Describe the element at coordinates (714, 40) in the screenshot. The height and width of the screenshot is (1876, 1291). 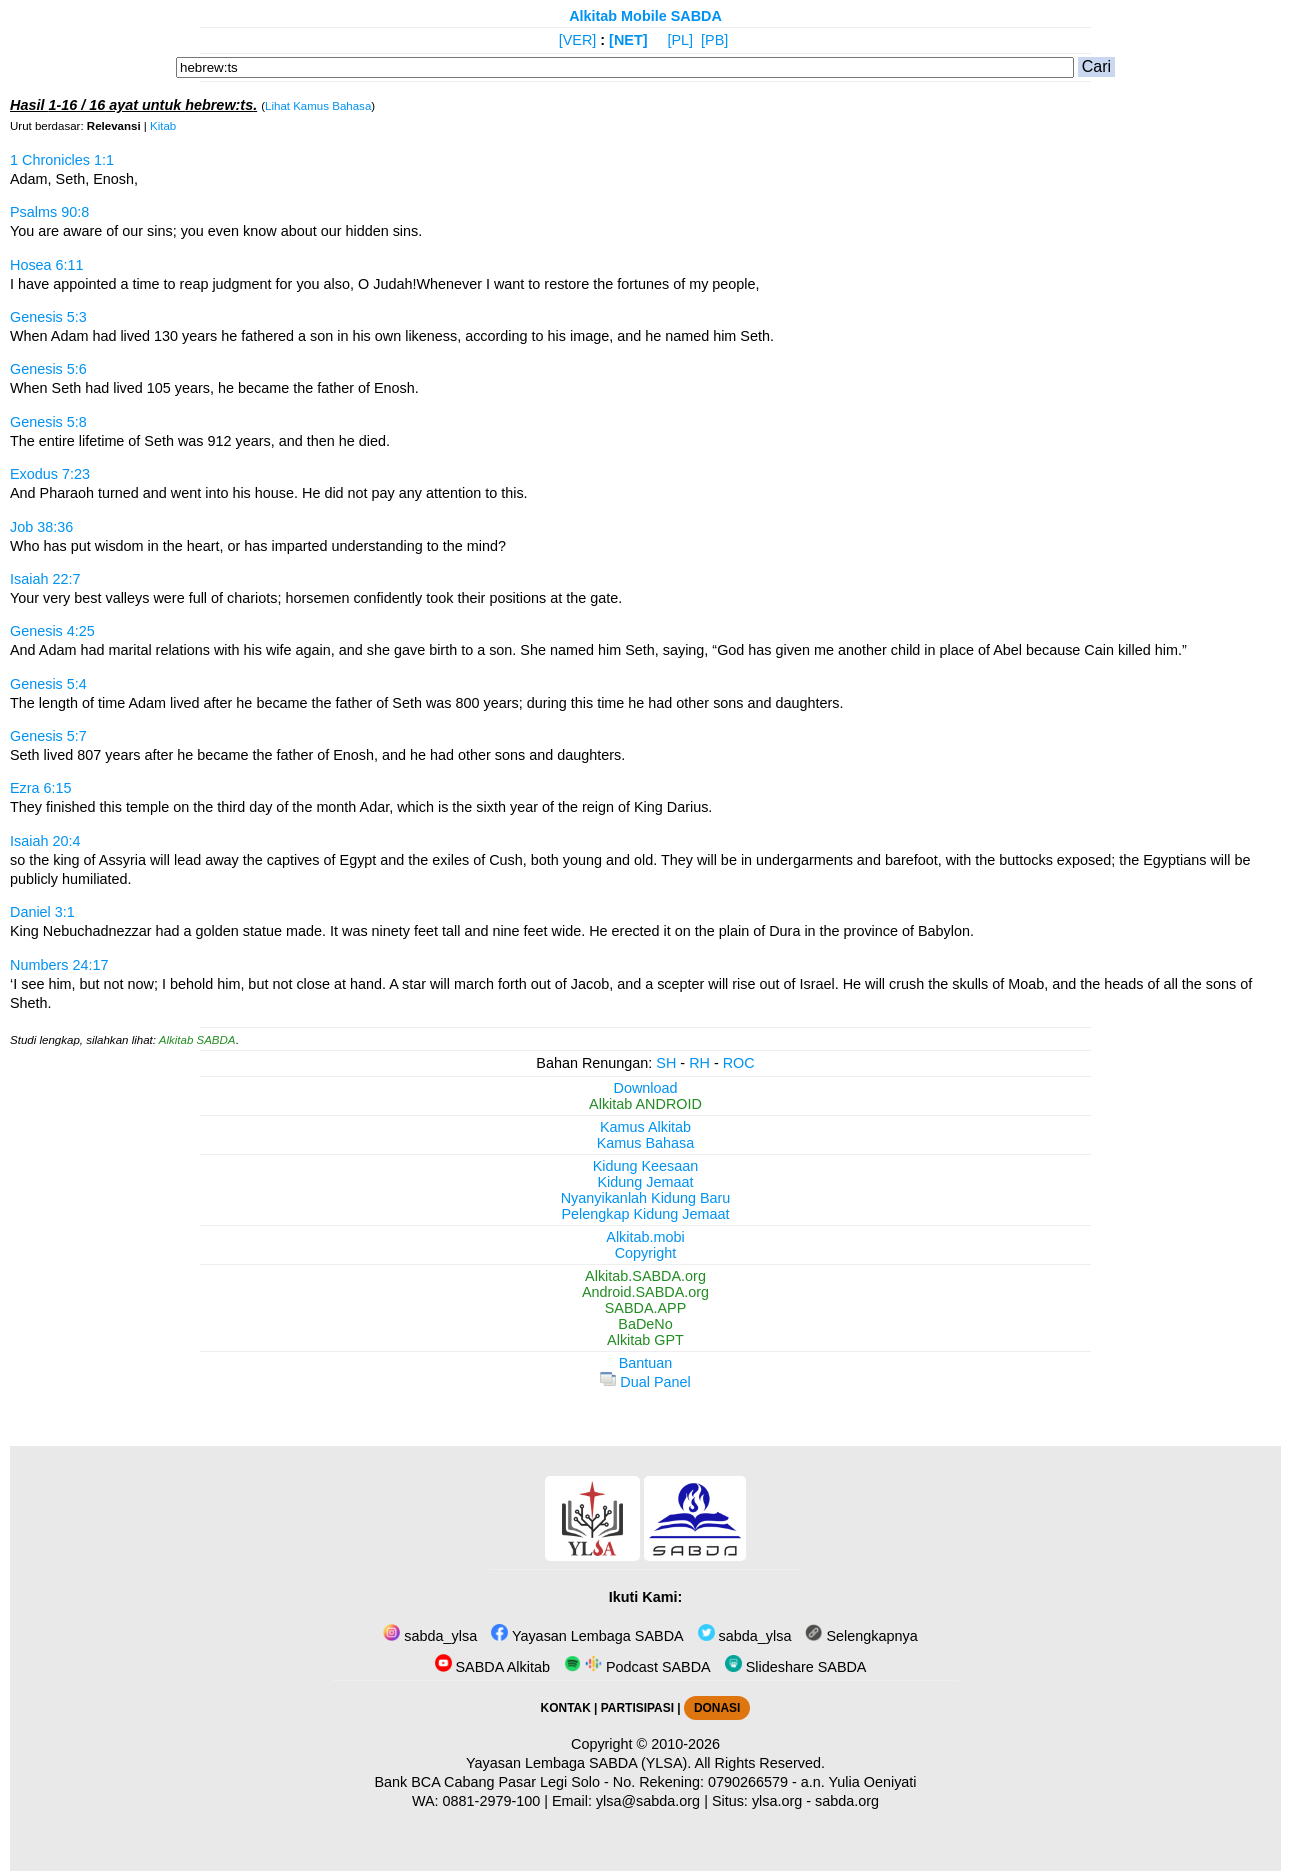
I see `[PB]` at that location.